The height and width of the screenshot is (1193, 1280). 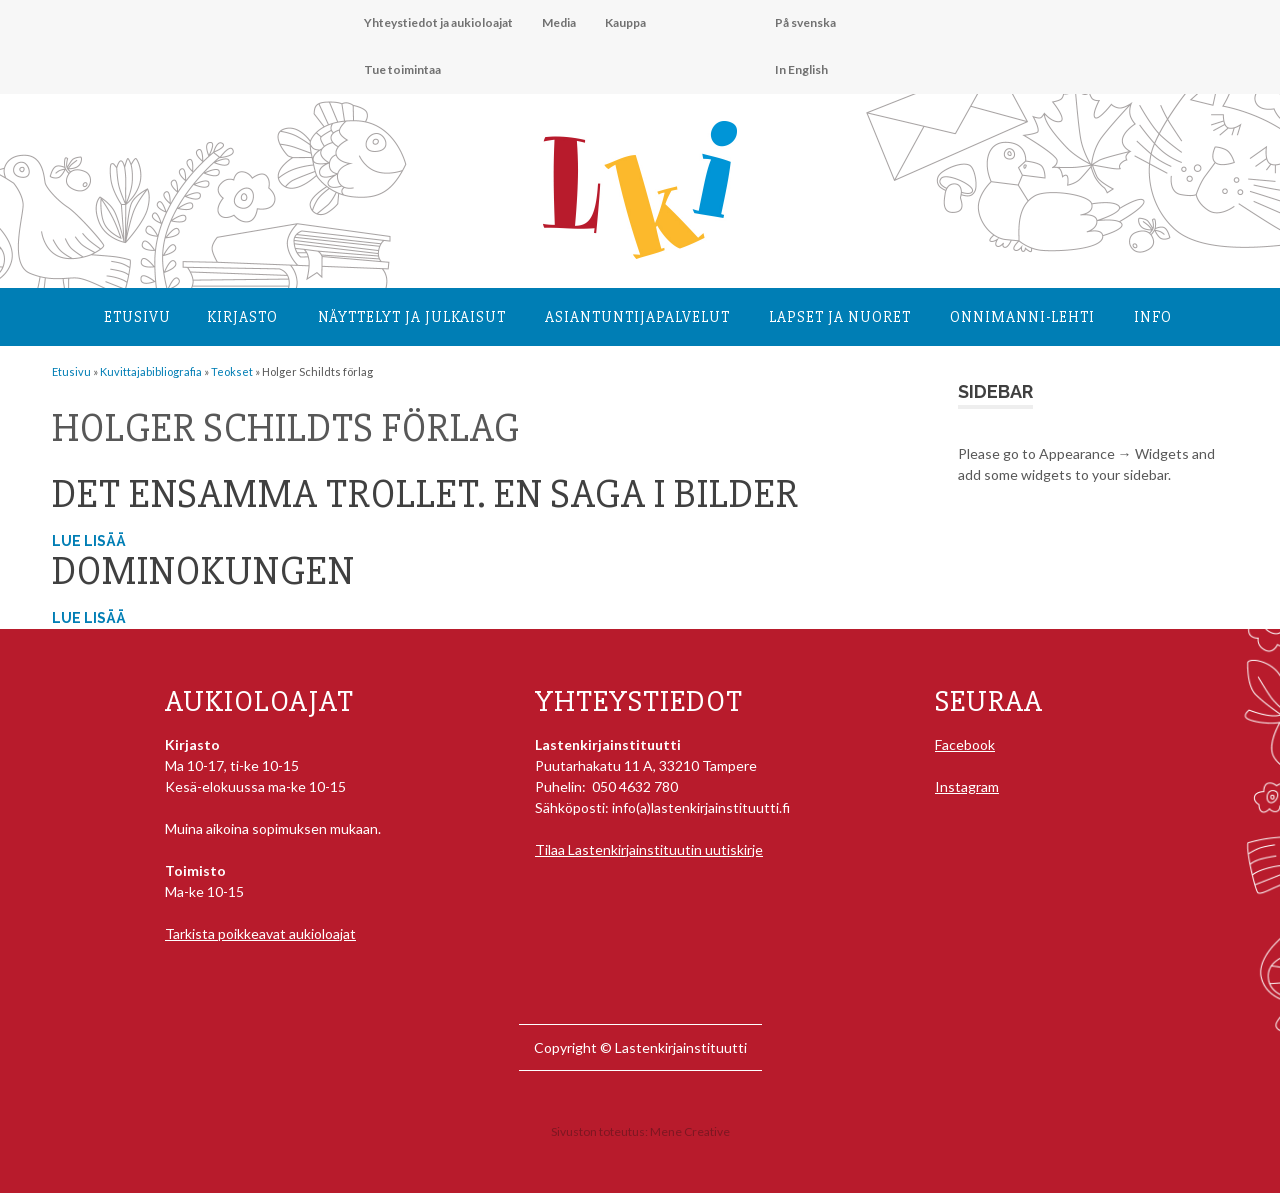 What do you see at coordinates (649, 849) in the screenshot?
I see `Tilaa Lastenkirjainstituutin uutiskirje` at bounding box center [649, 849].